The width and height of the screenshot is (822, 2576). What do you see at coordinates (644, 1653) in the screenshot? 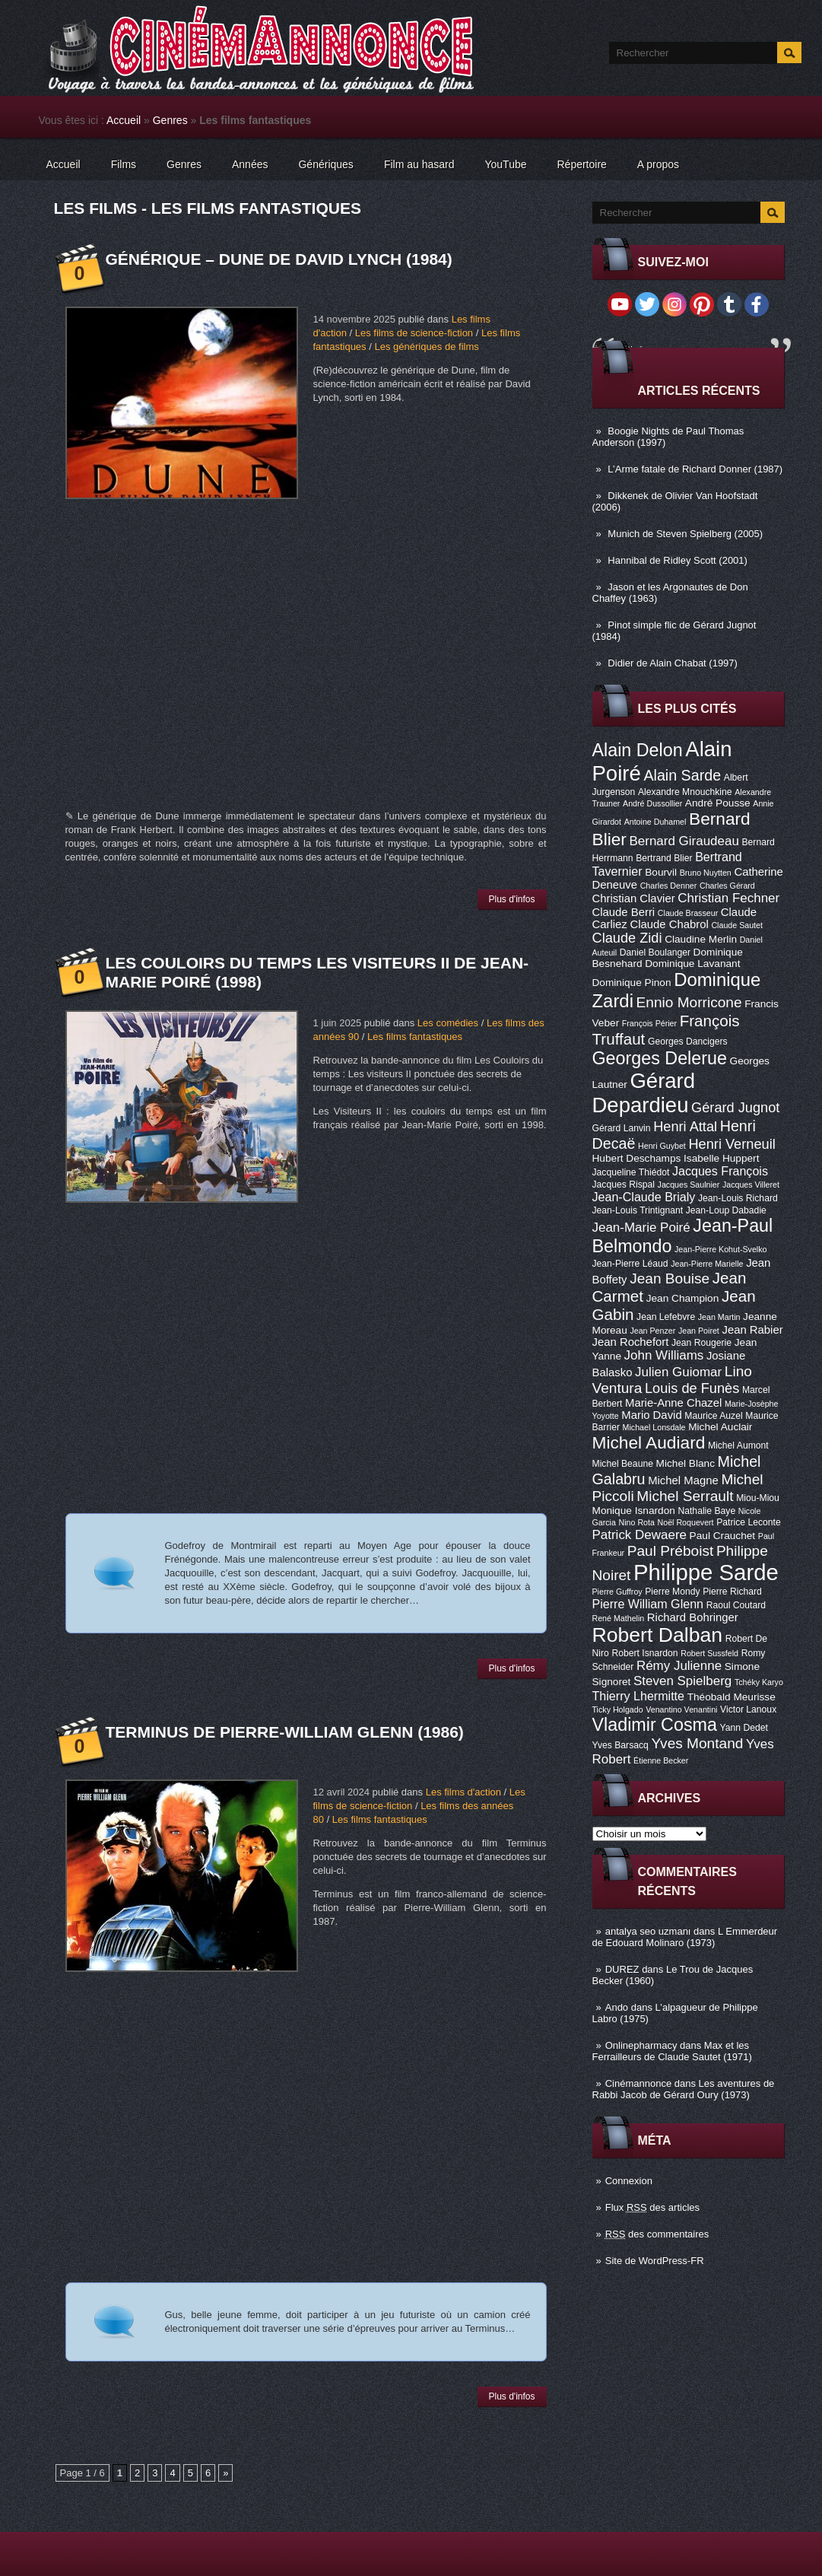
I see `Robert Isnardon` at bounding box center [644, 1653].